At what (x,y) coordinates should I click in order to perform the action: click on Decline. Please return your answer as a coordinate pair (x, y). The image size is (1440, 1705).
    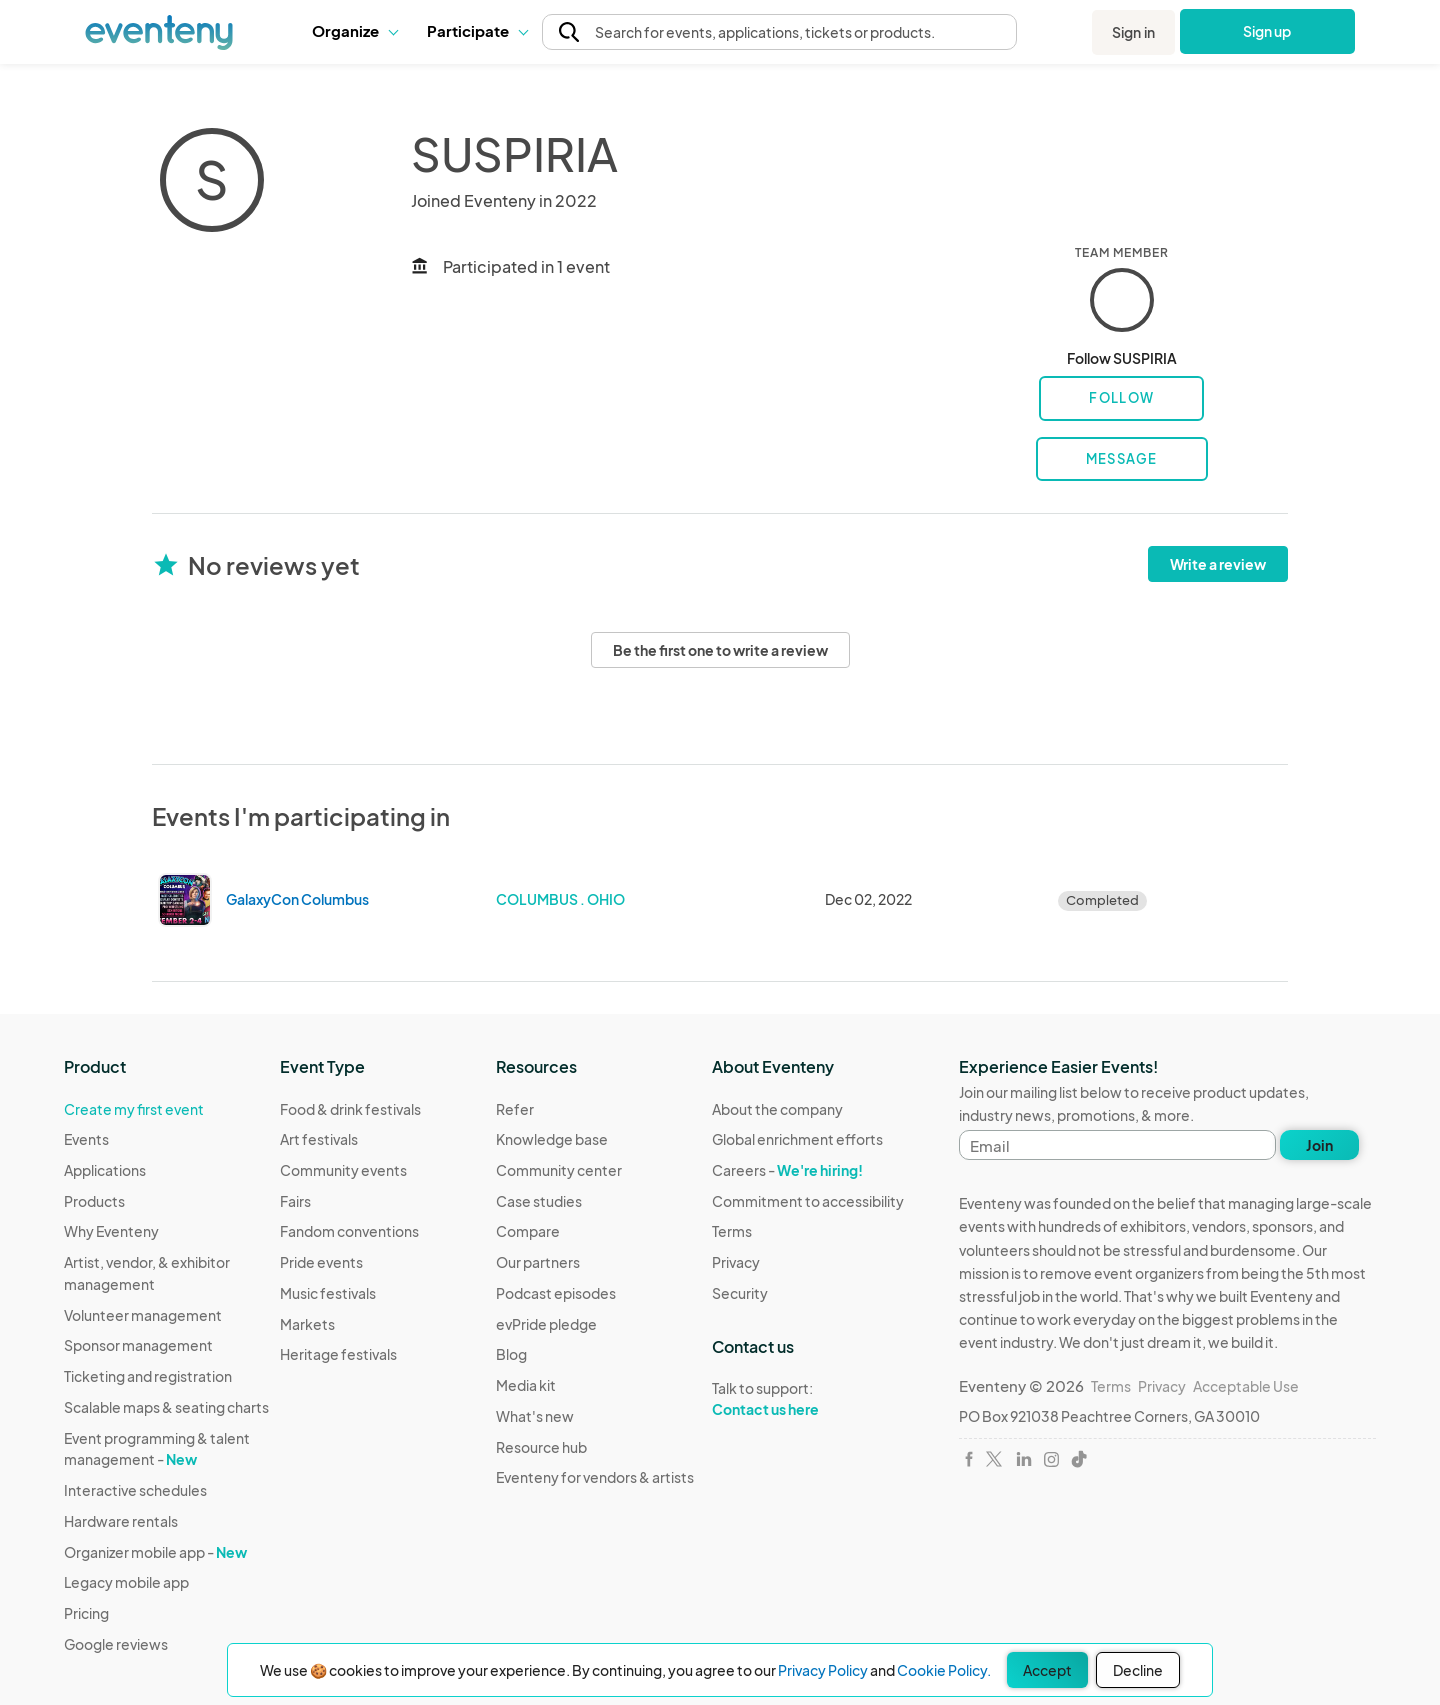
    Looking at the image, I should click on (1138, 1670).